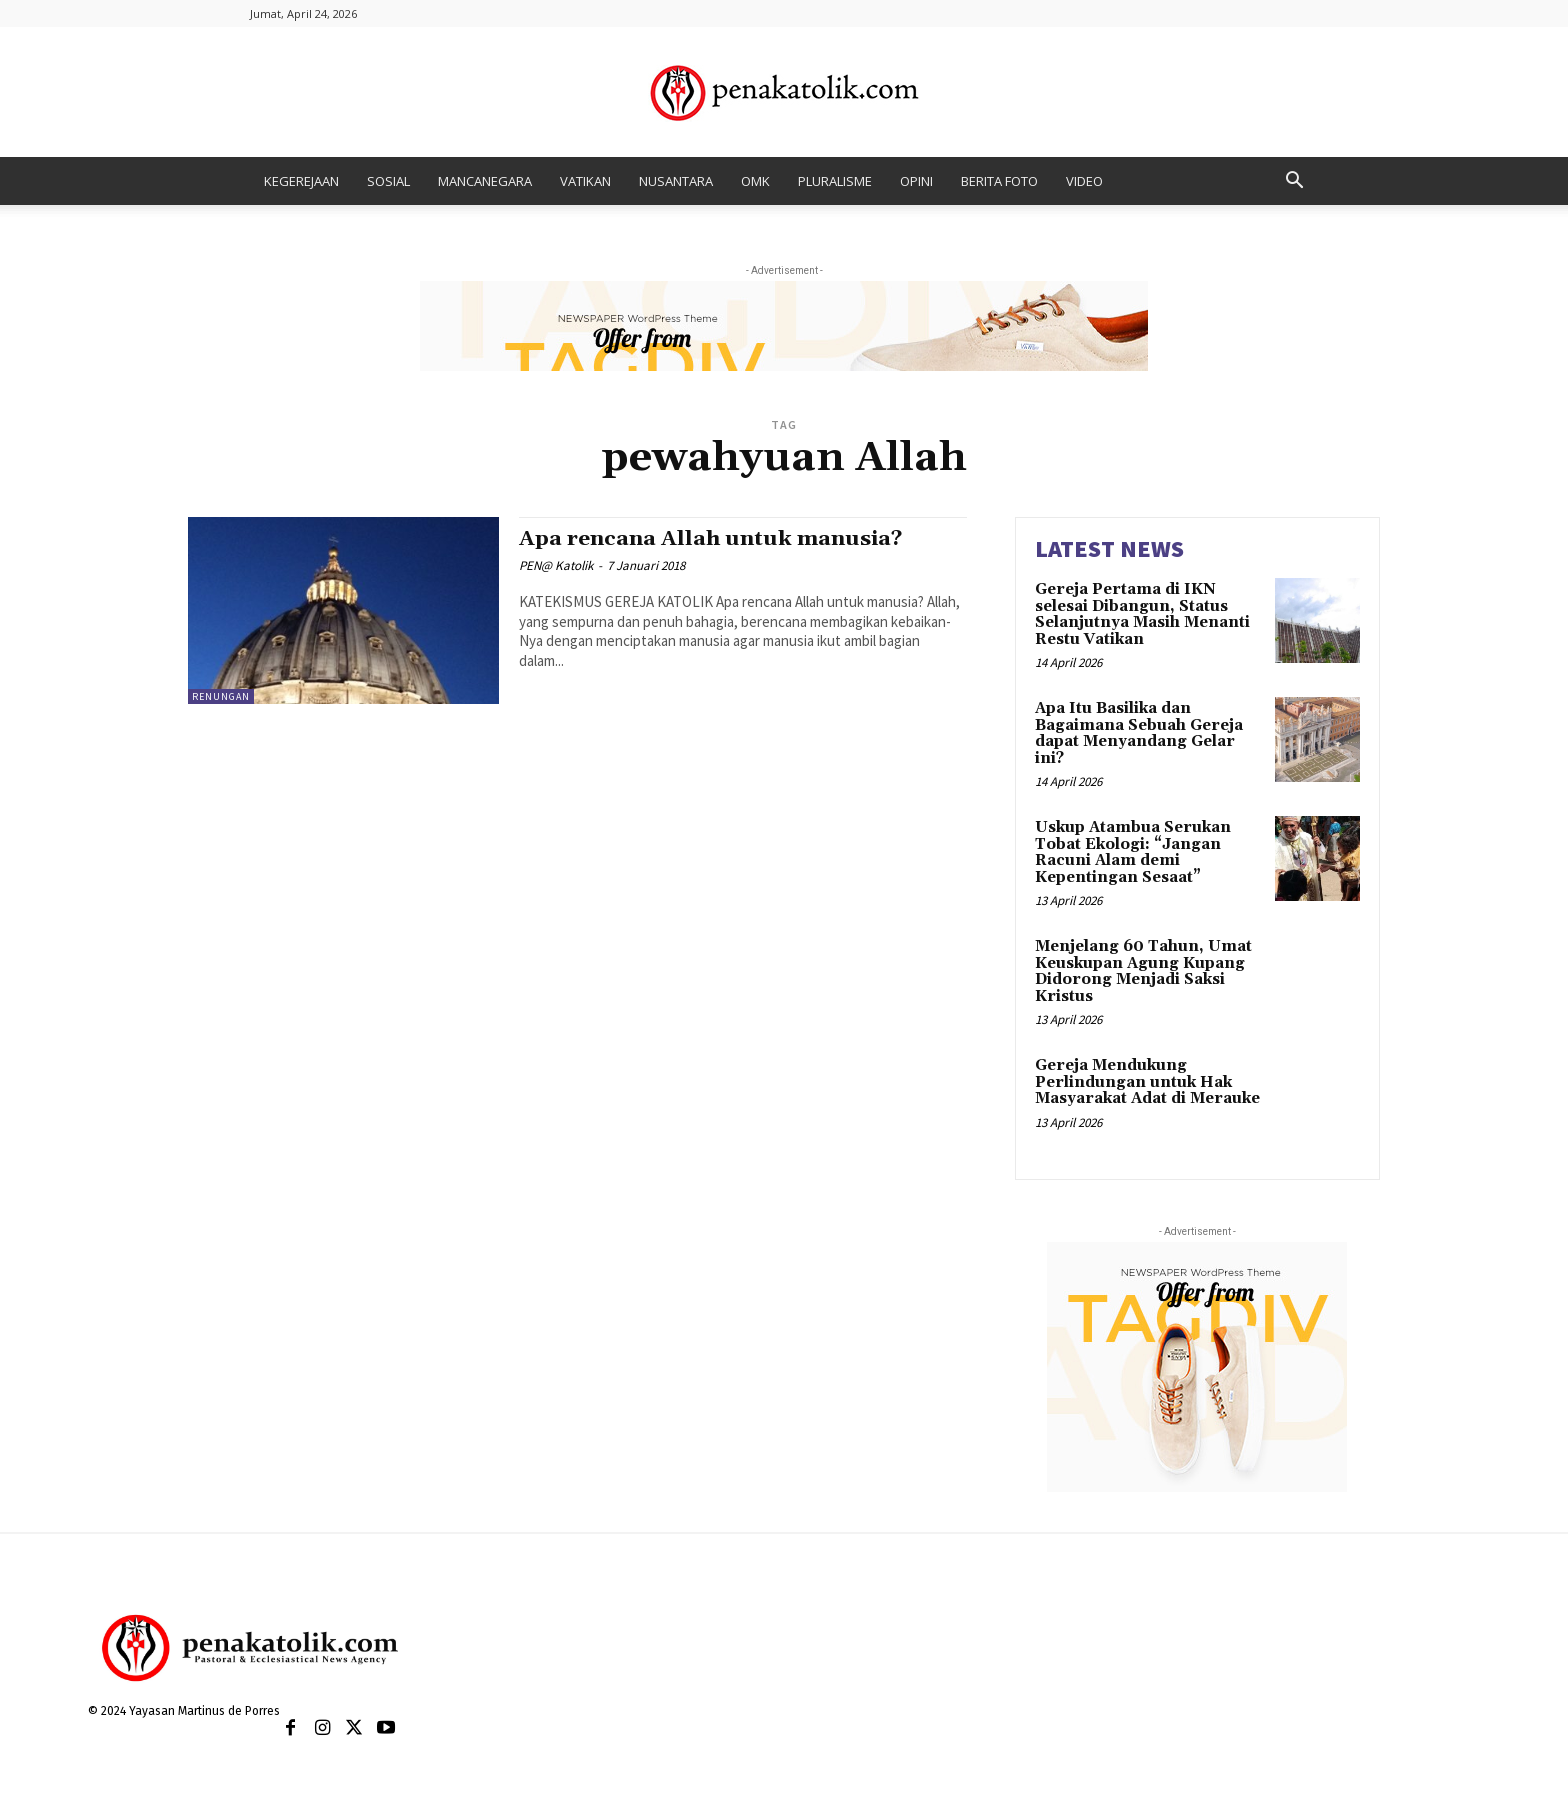 Image resolution: width=1568 pixels, height=1805 pixels. What do you see at coordinates (1139, 733) in the screenshot?
I see `Apa Itu Basilika dan Bagaimana Sebuah Gereja dapat Menyandang Gelar ini?` at bounding box center [1139, 733].